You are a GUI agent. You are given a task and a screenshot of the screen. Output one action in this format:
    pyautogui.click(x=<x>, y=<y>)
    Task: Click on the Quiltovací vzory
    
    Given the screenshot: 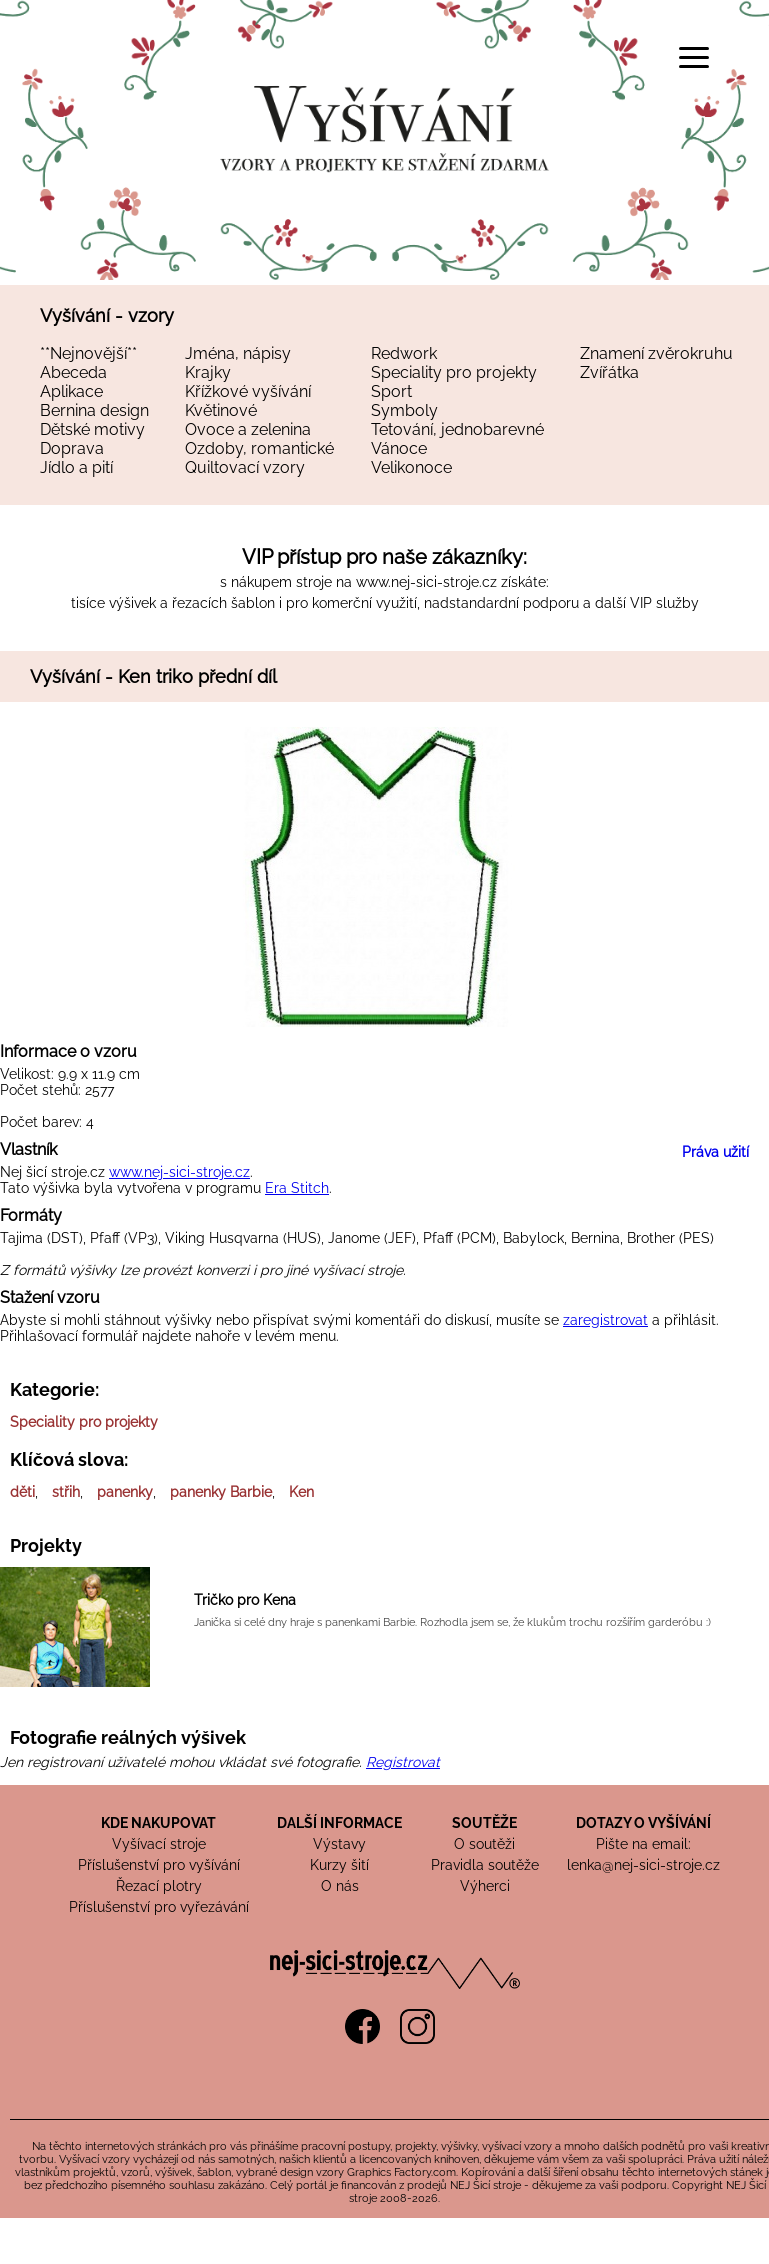 What is the action you would take?
    pyautogui.click(x=245, y=467)
    